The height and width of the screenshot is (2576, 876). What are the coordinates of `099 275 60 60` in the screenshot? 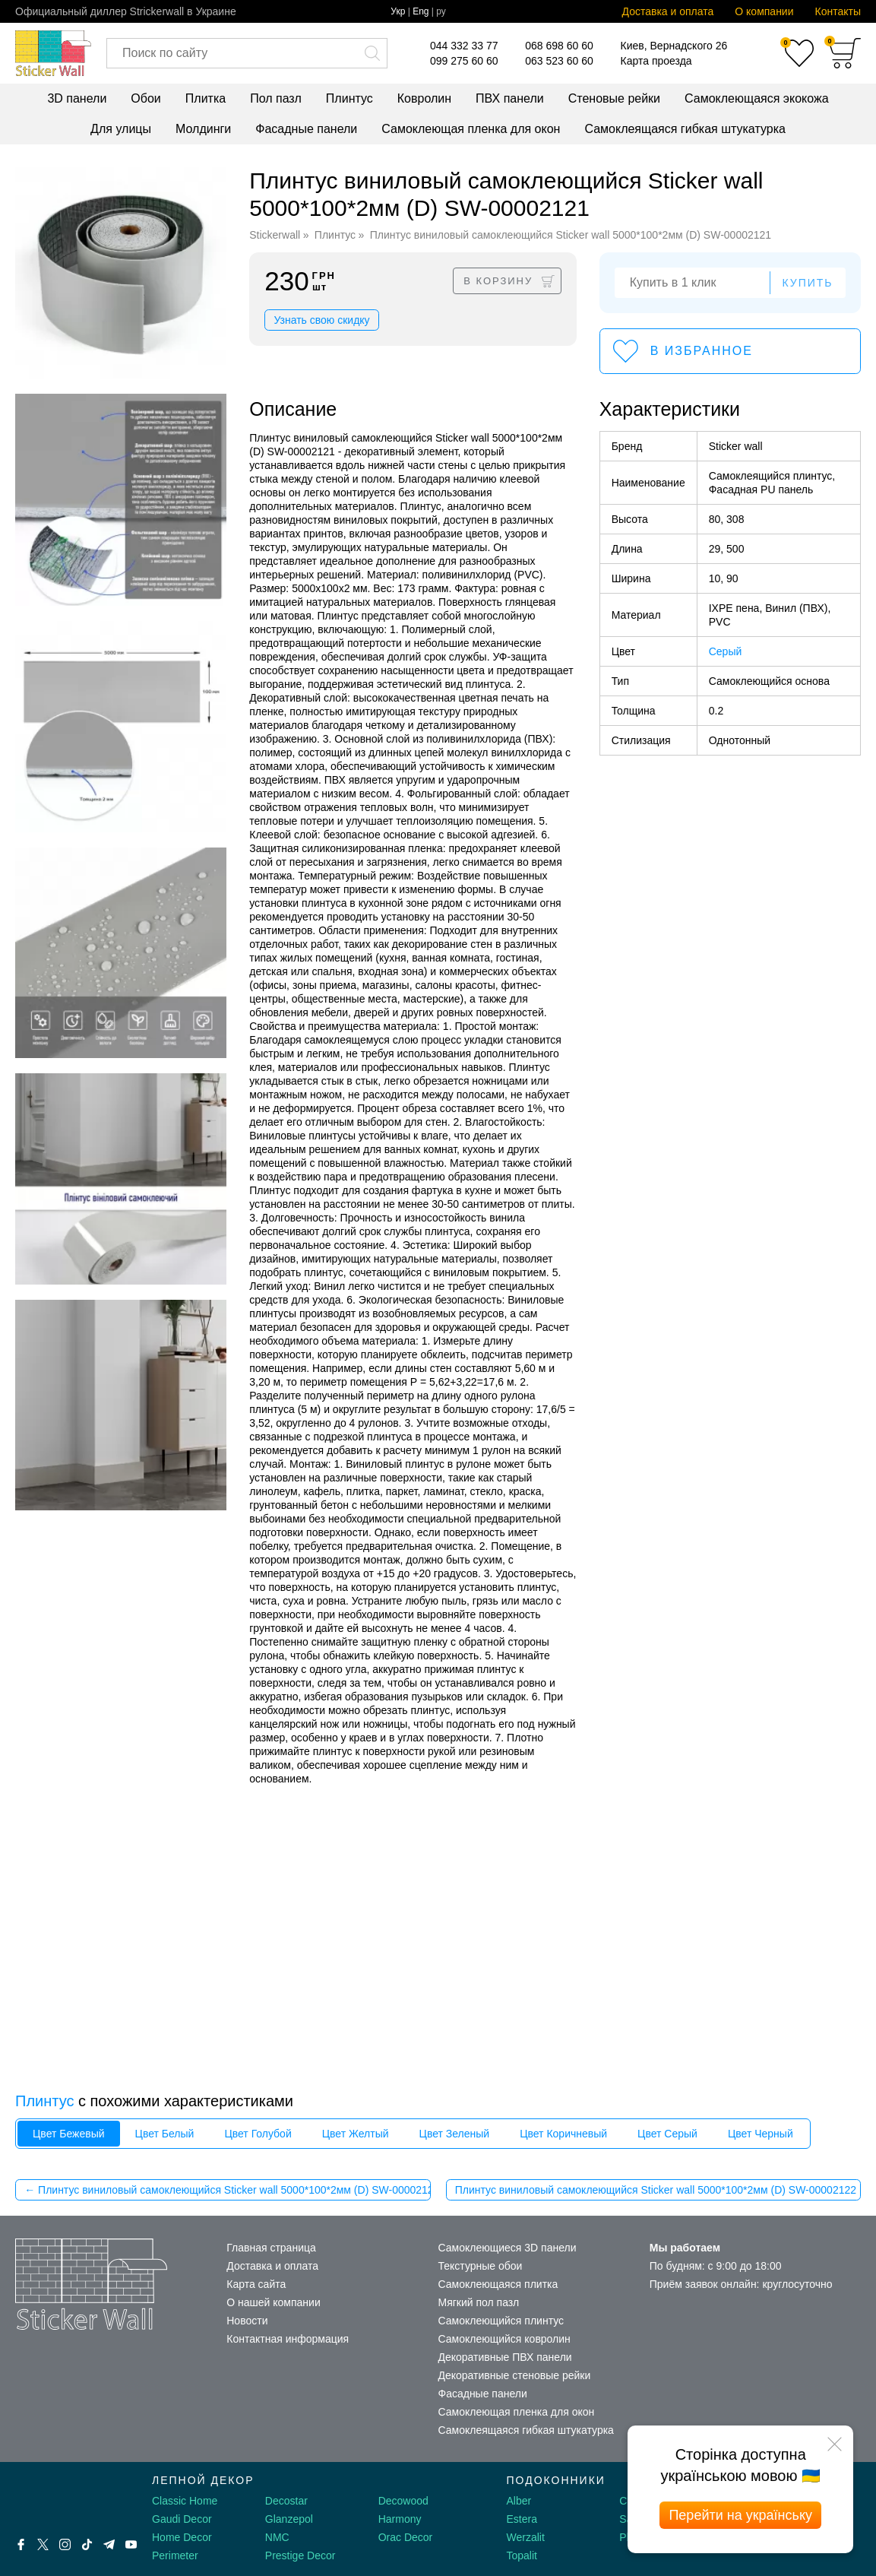 It's located at (464, 61).